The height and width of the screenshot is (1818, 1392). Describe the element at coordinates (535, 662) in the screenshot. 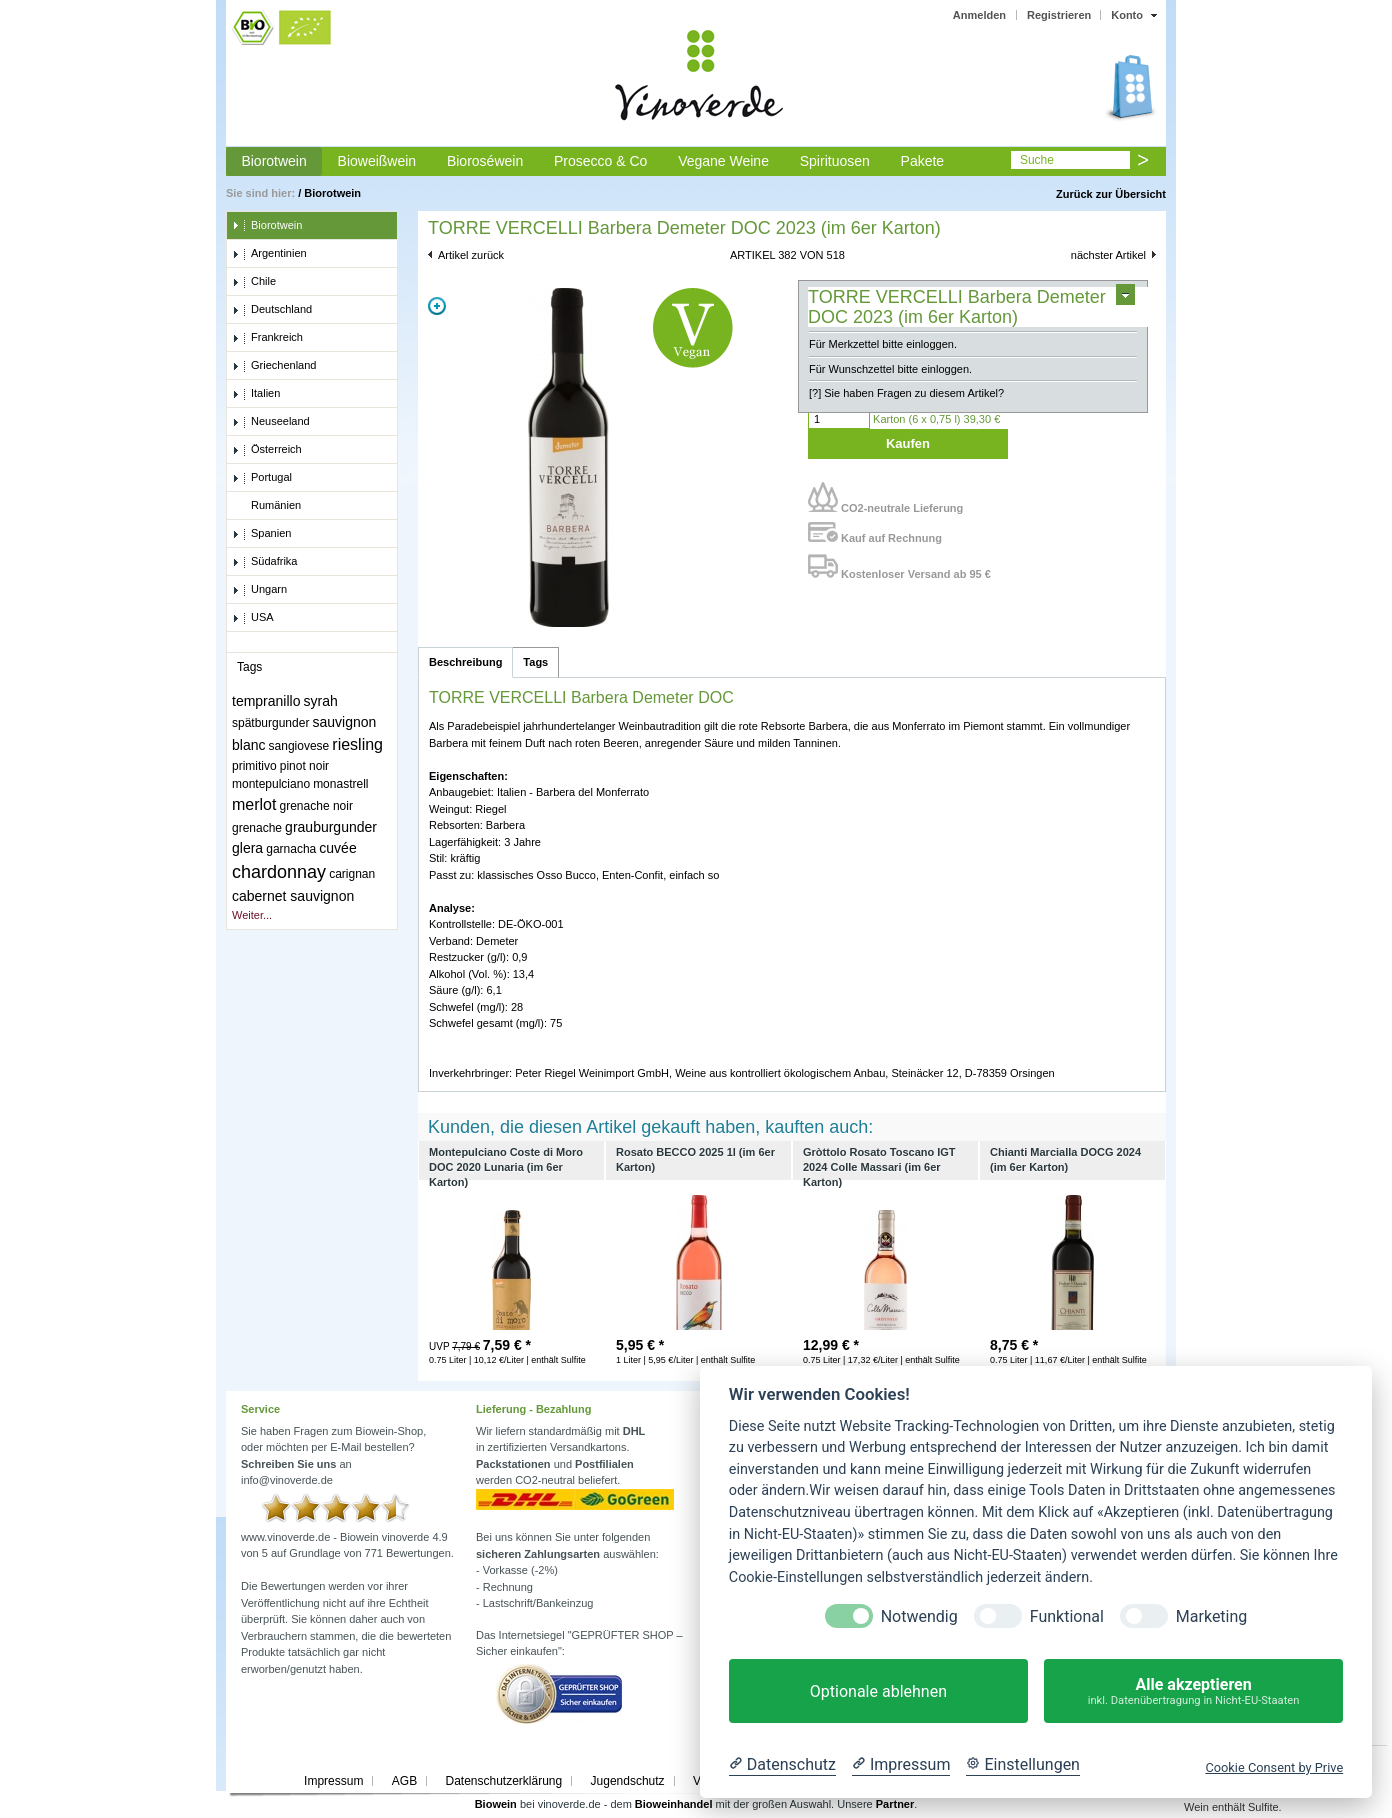

I see `Tags` at that location.